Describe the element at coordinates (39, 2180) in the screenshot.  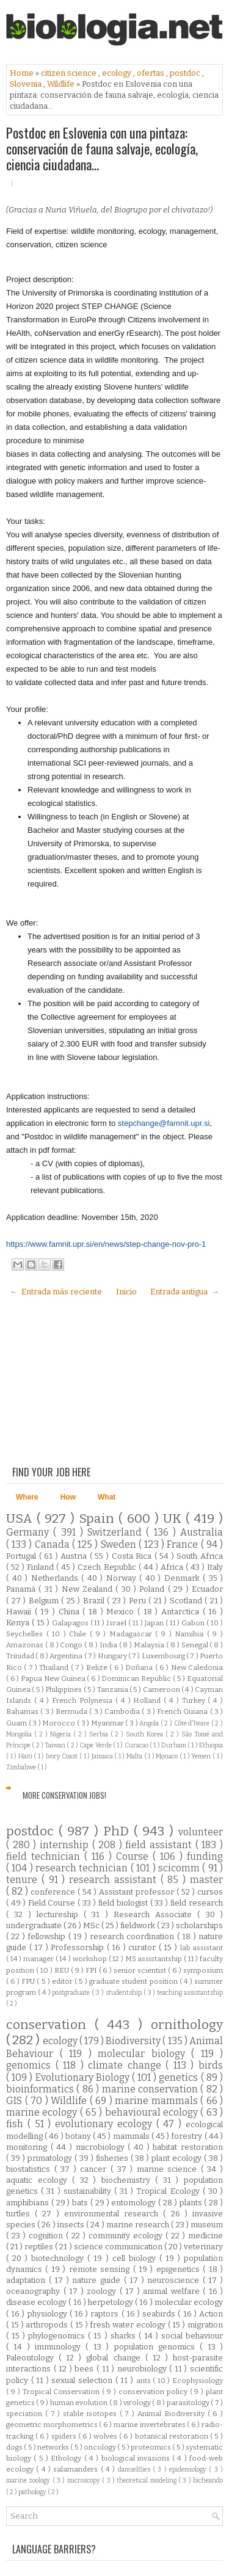
I see `aquatic ecology` at that location.